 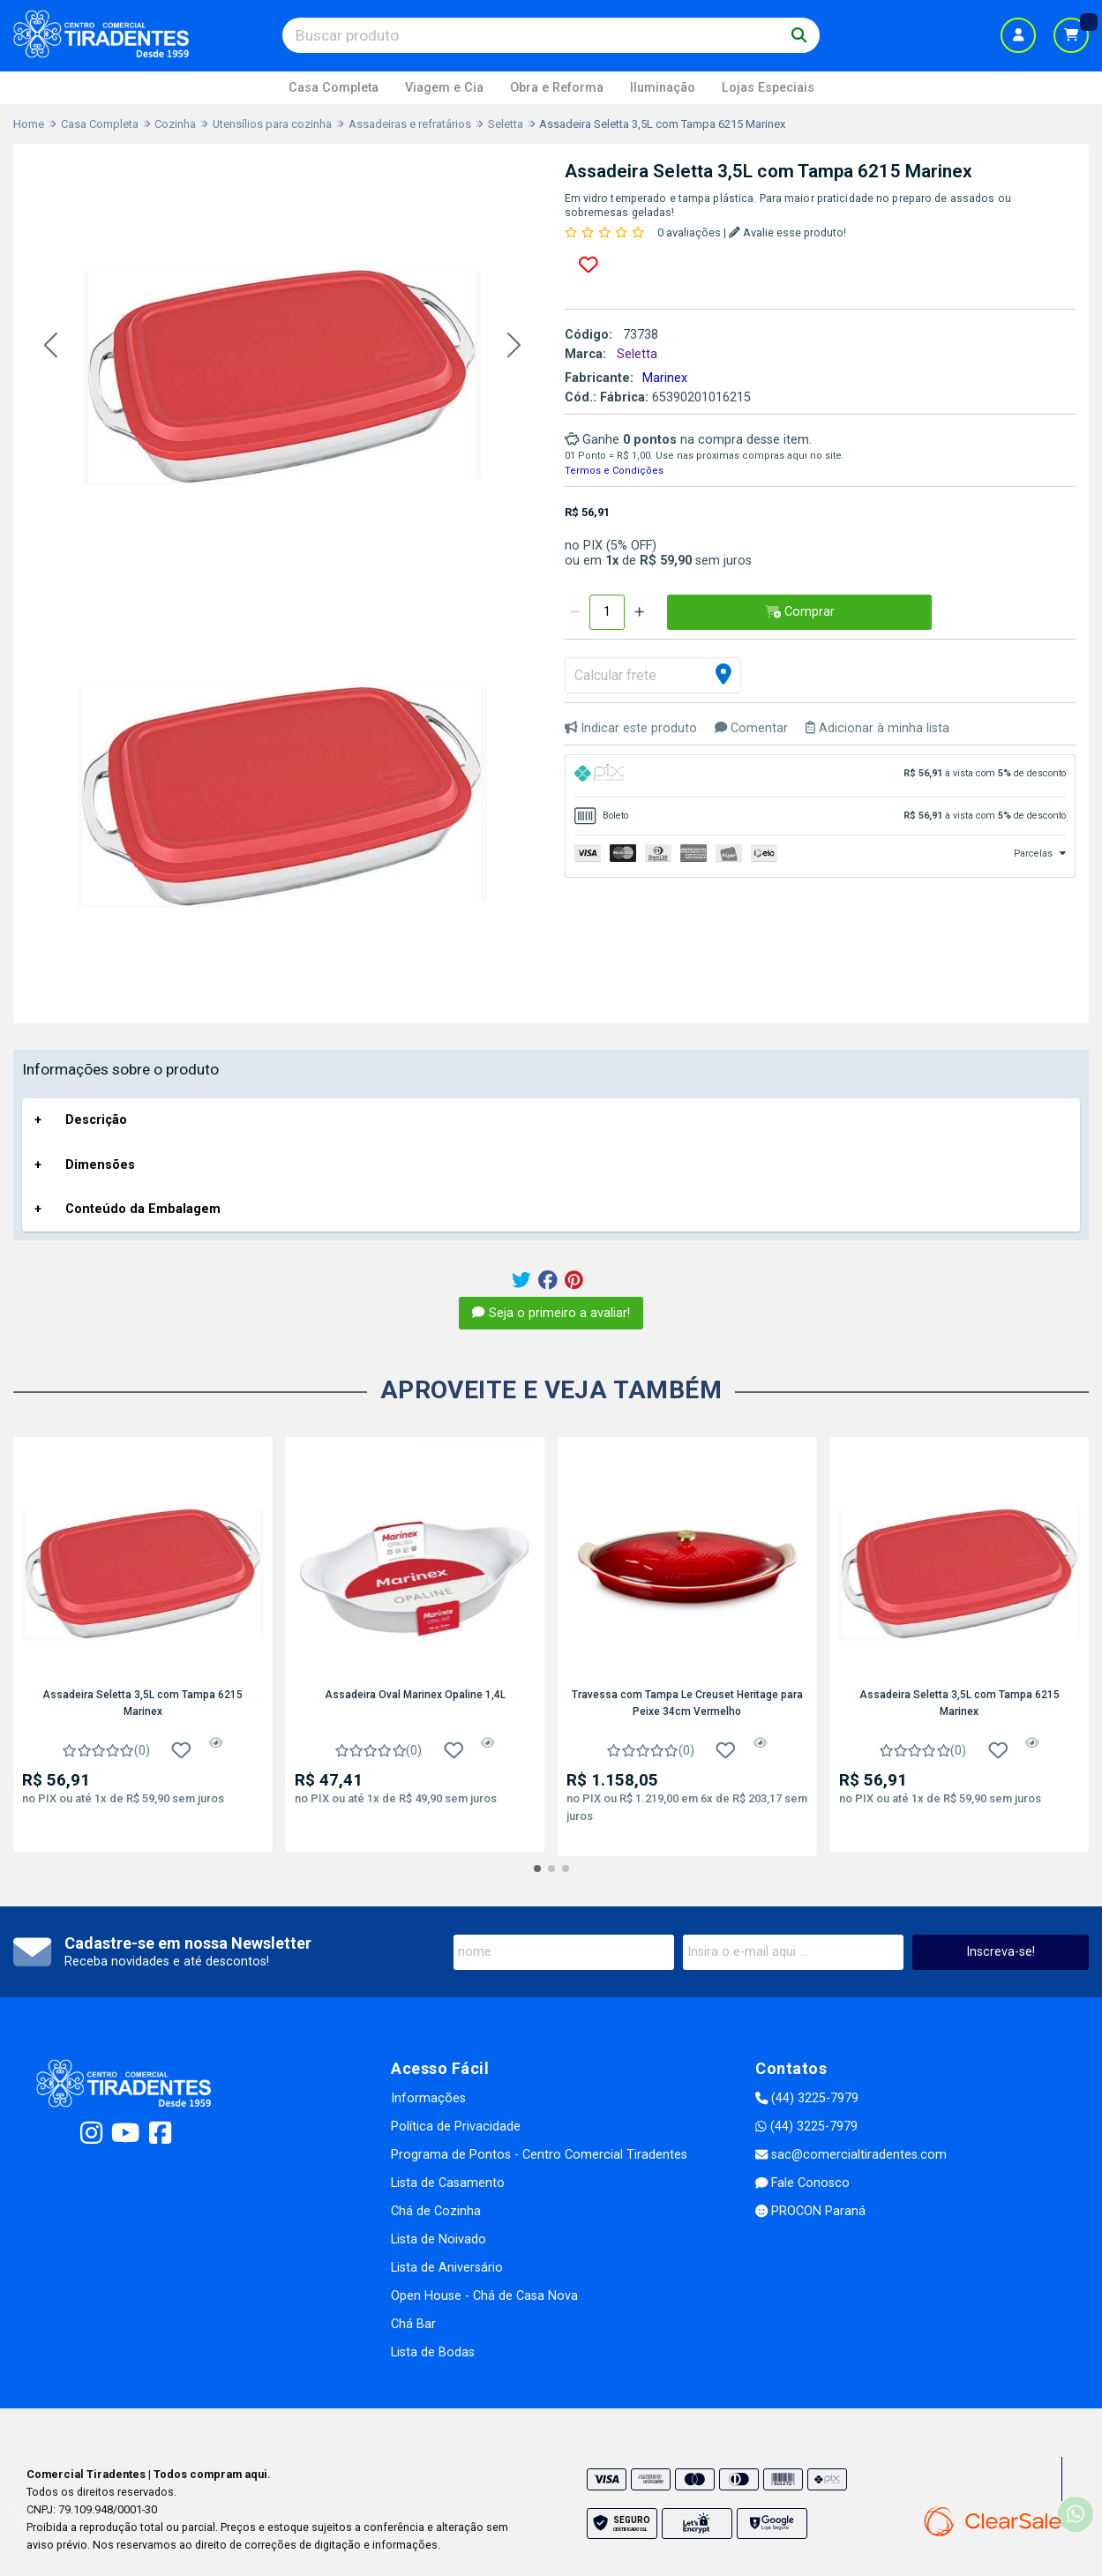 I want to click on Lista de Casamento, so click(x=448, y=2182).